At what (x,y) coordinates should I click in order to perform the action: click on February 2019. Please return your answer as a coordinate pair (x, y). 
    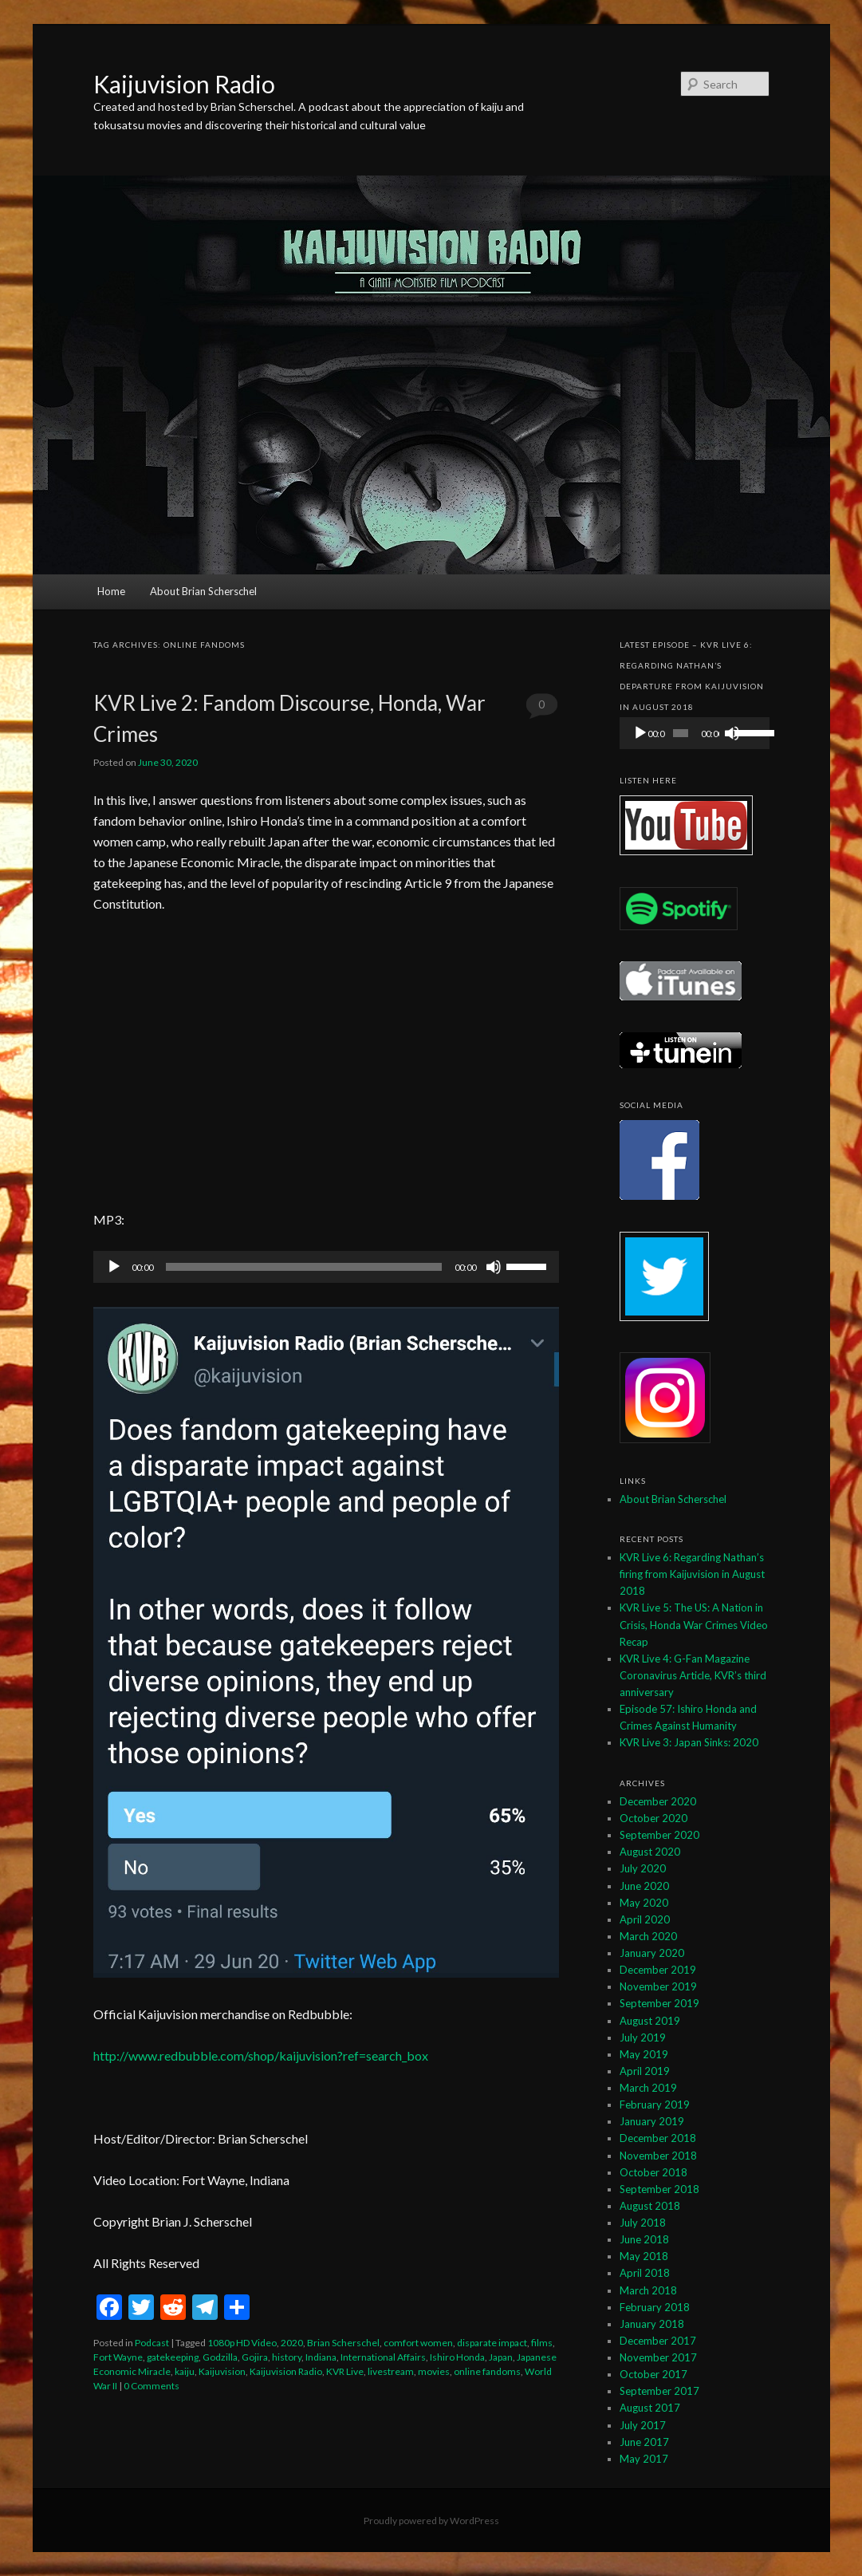
    Looking at the image, I should click on (655, 2104).